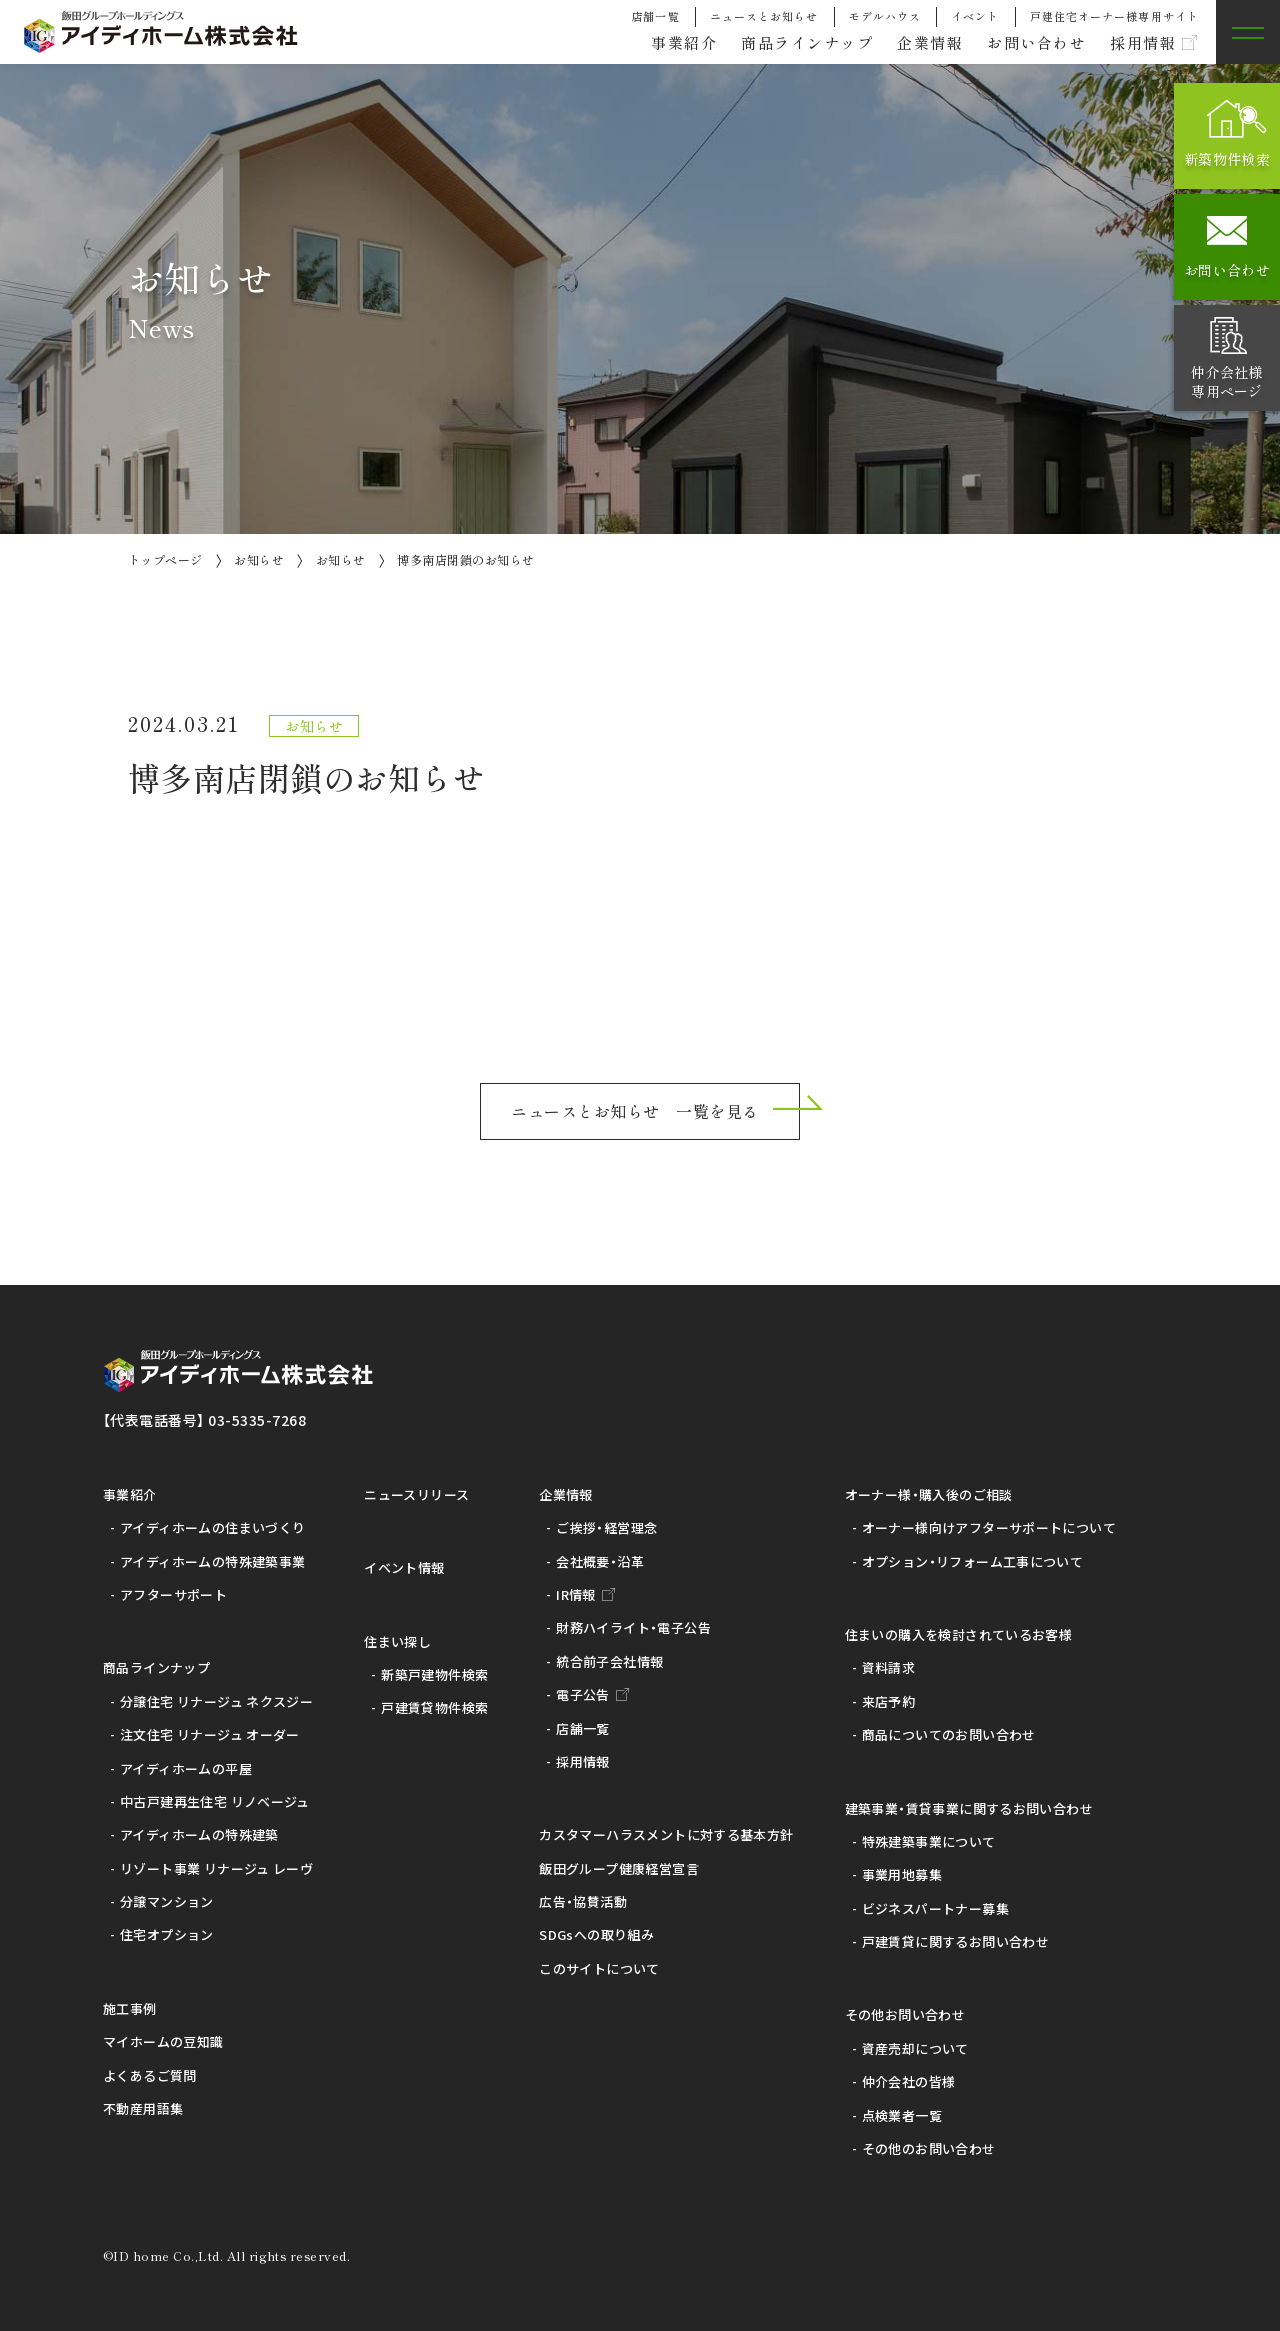 Image resolution: width=1280 pixels, height=2331 pixels. Describe the element at coordinates (666, 1834) in the screenshot. I see `カスタマーハラスメントに対する基本方針` at that location.